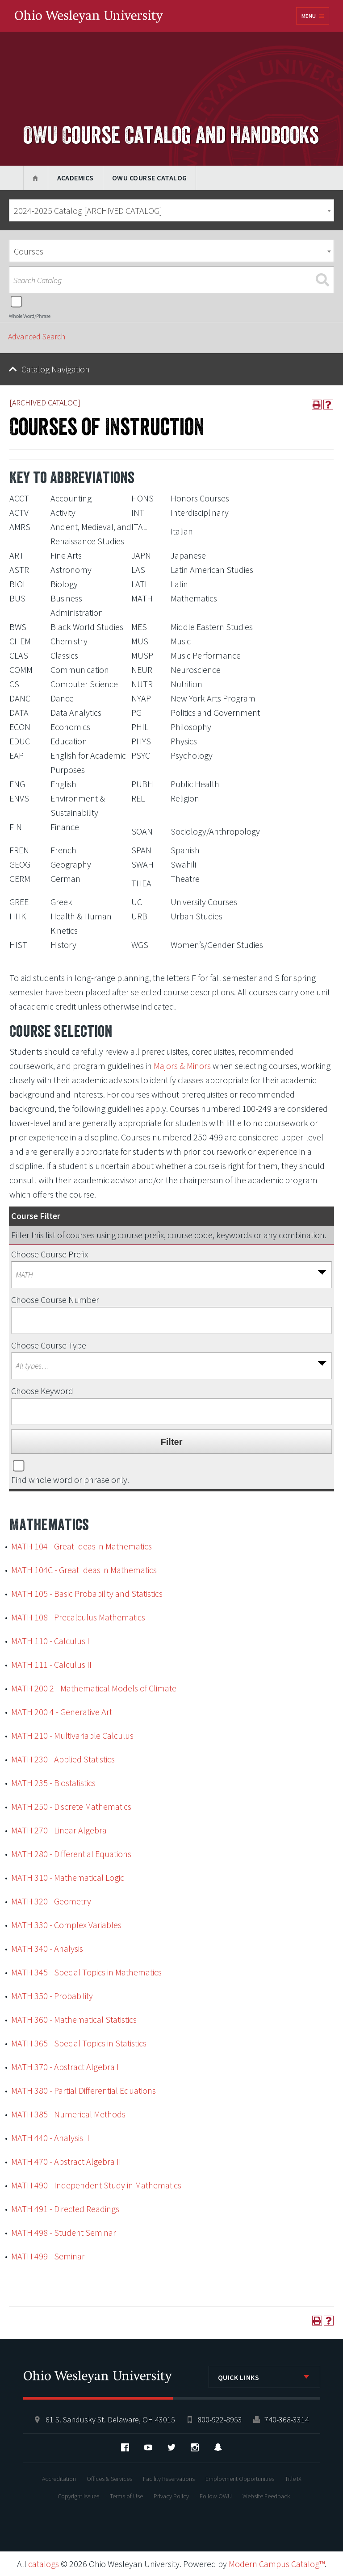 The height and width of the screenshot is (2576, 343). What do you see at coordinates (238, 2377) in the screenshot?
I see `Quick Links` at bounding box center [238, 2377].